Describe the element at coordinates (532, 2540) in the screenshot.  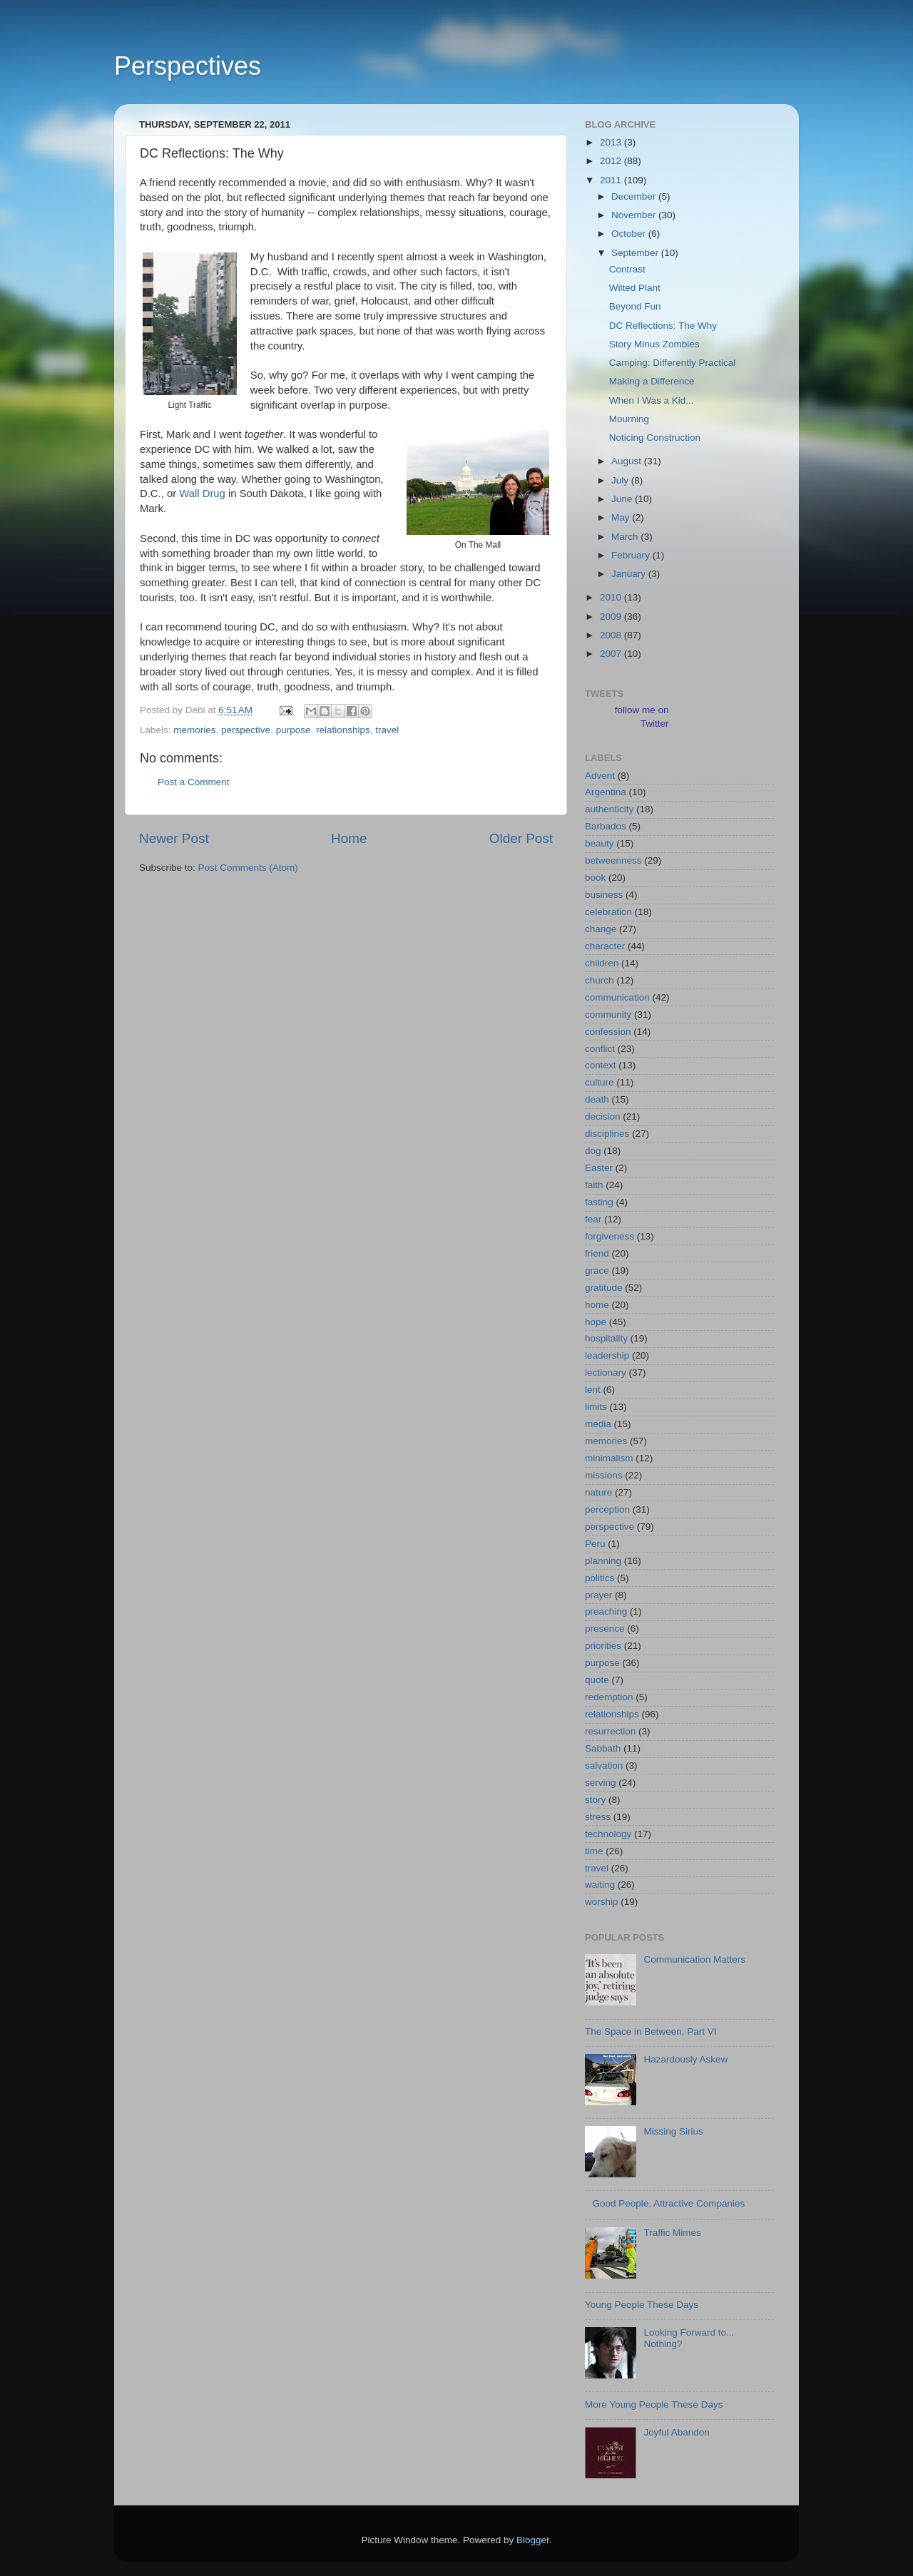
I see `Blogger` at that location.